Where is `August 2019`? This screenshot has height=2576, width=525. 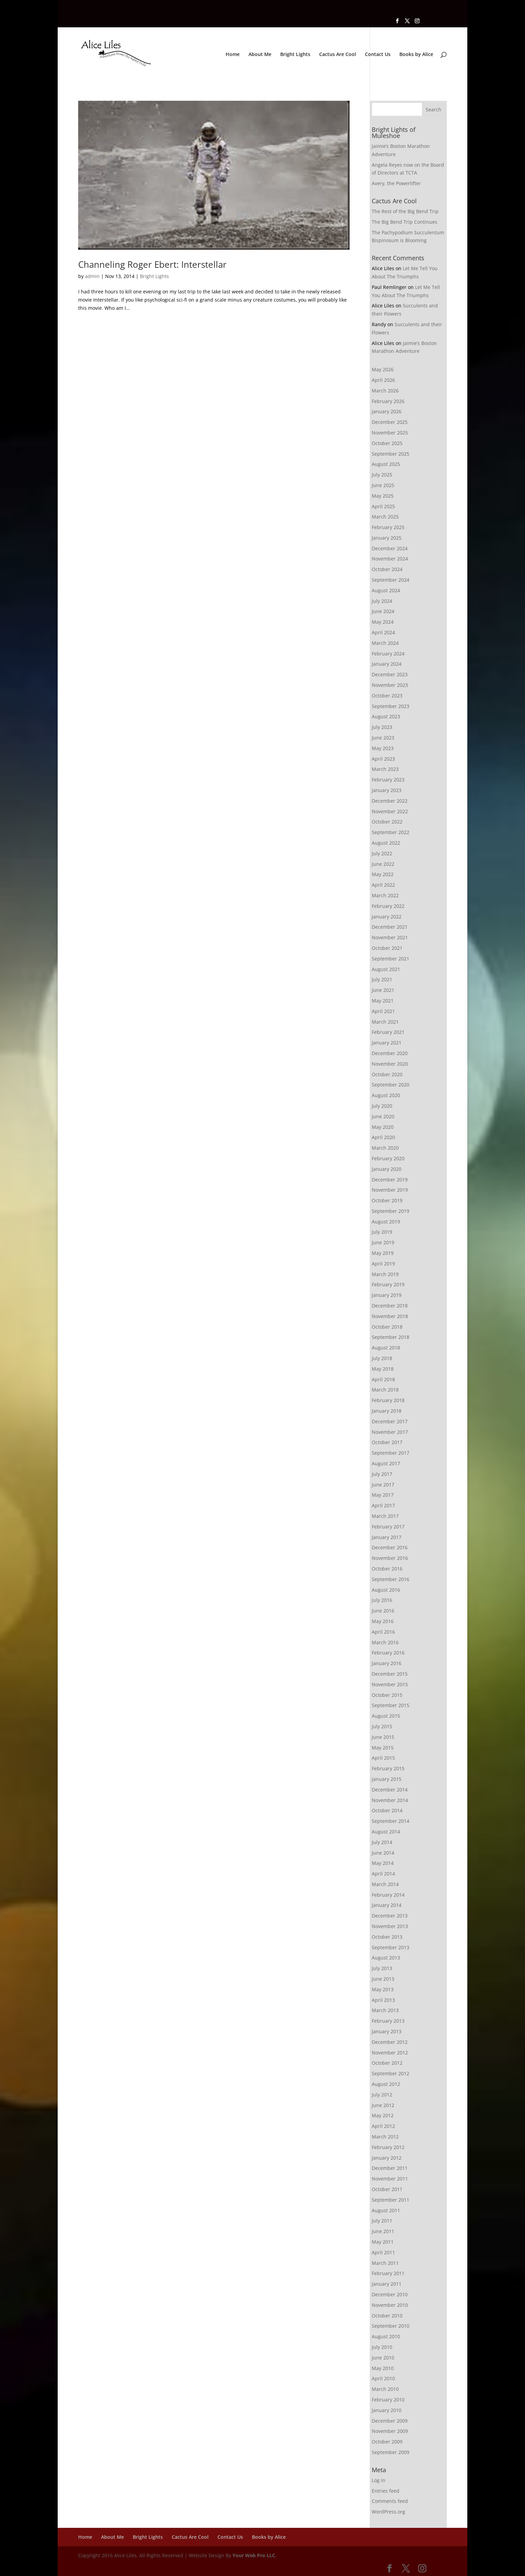 August 2019 is located at coordinates (386, 1221).